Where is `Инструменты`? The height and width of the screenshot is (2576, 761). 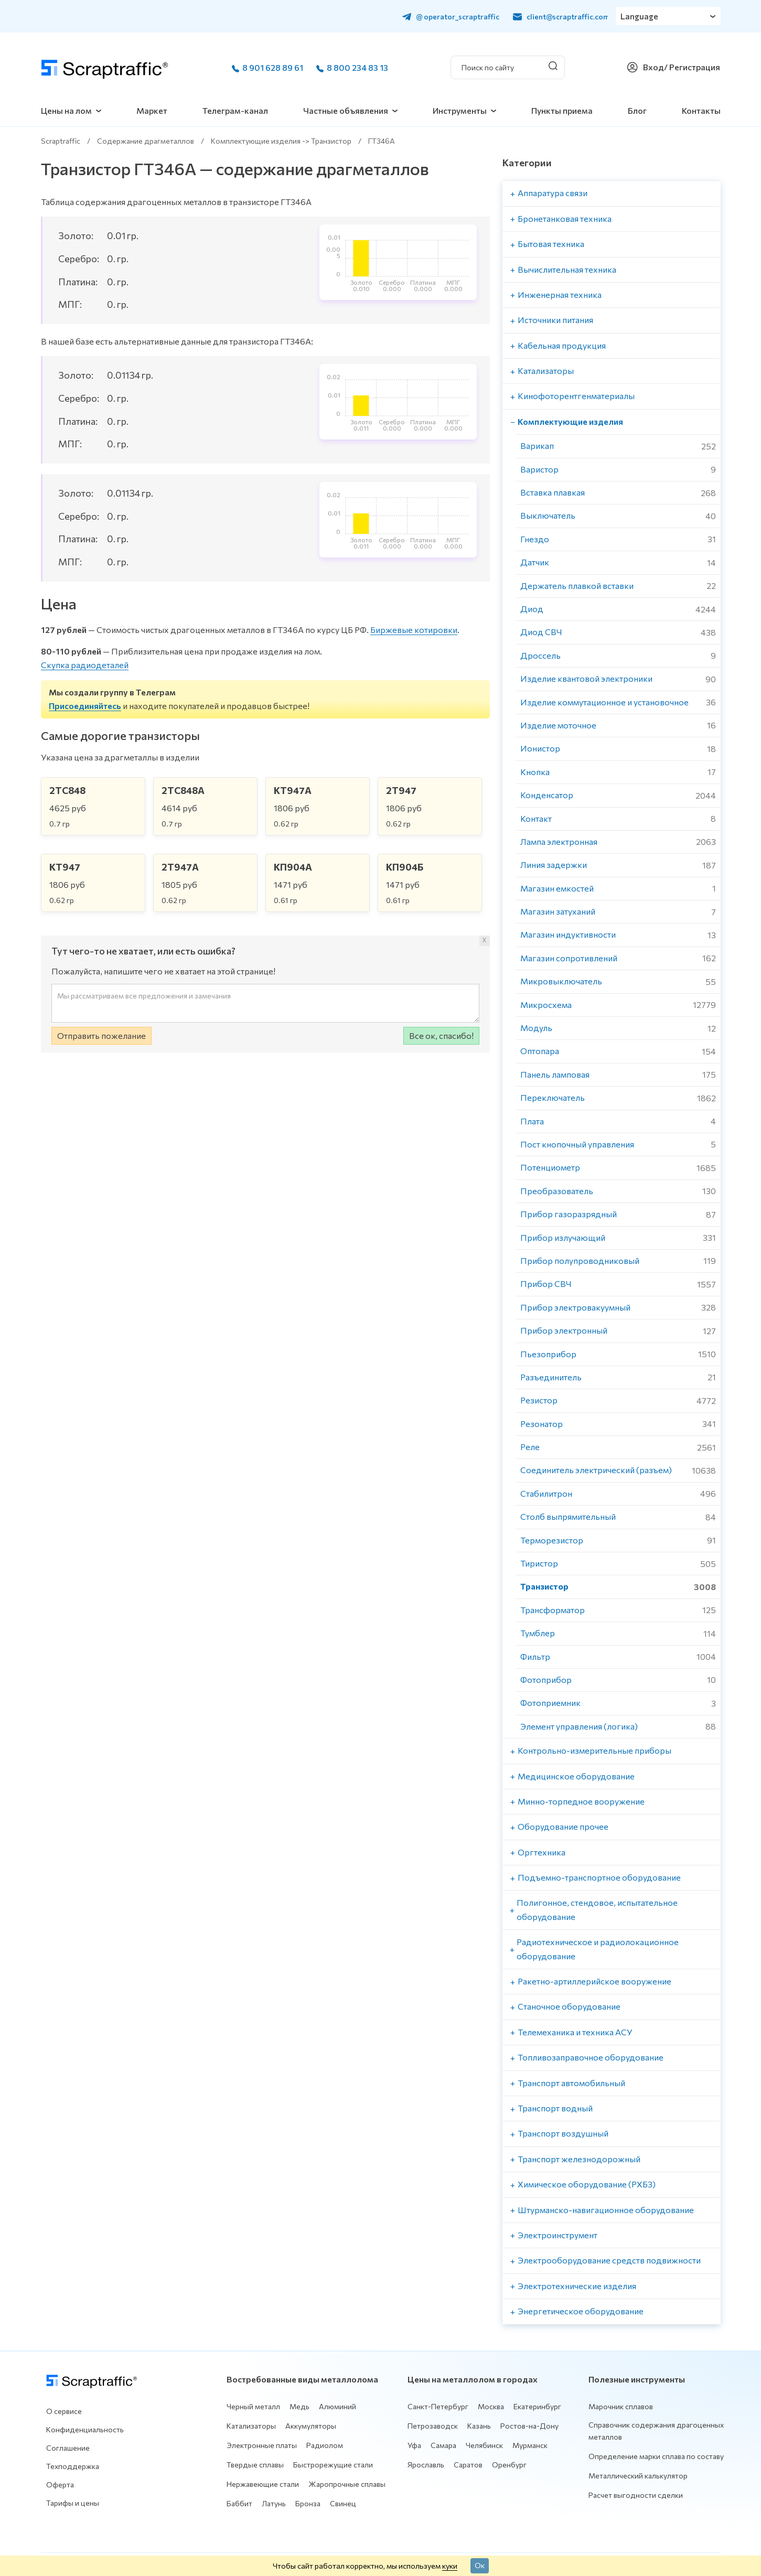
Инструменты is located at coordinates (460, 110).